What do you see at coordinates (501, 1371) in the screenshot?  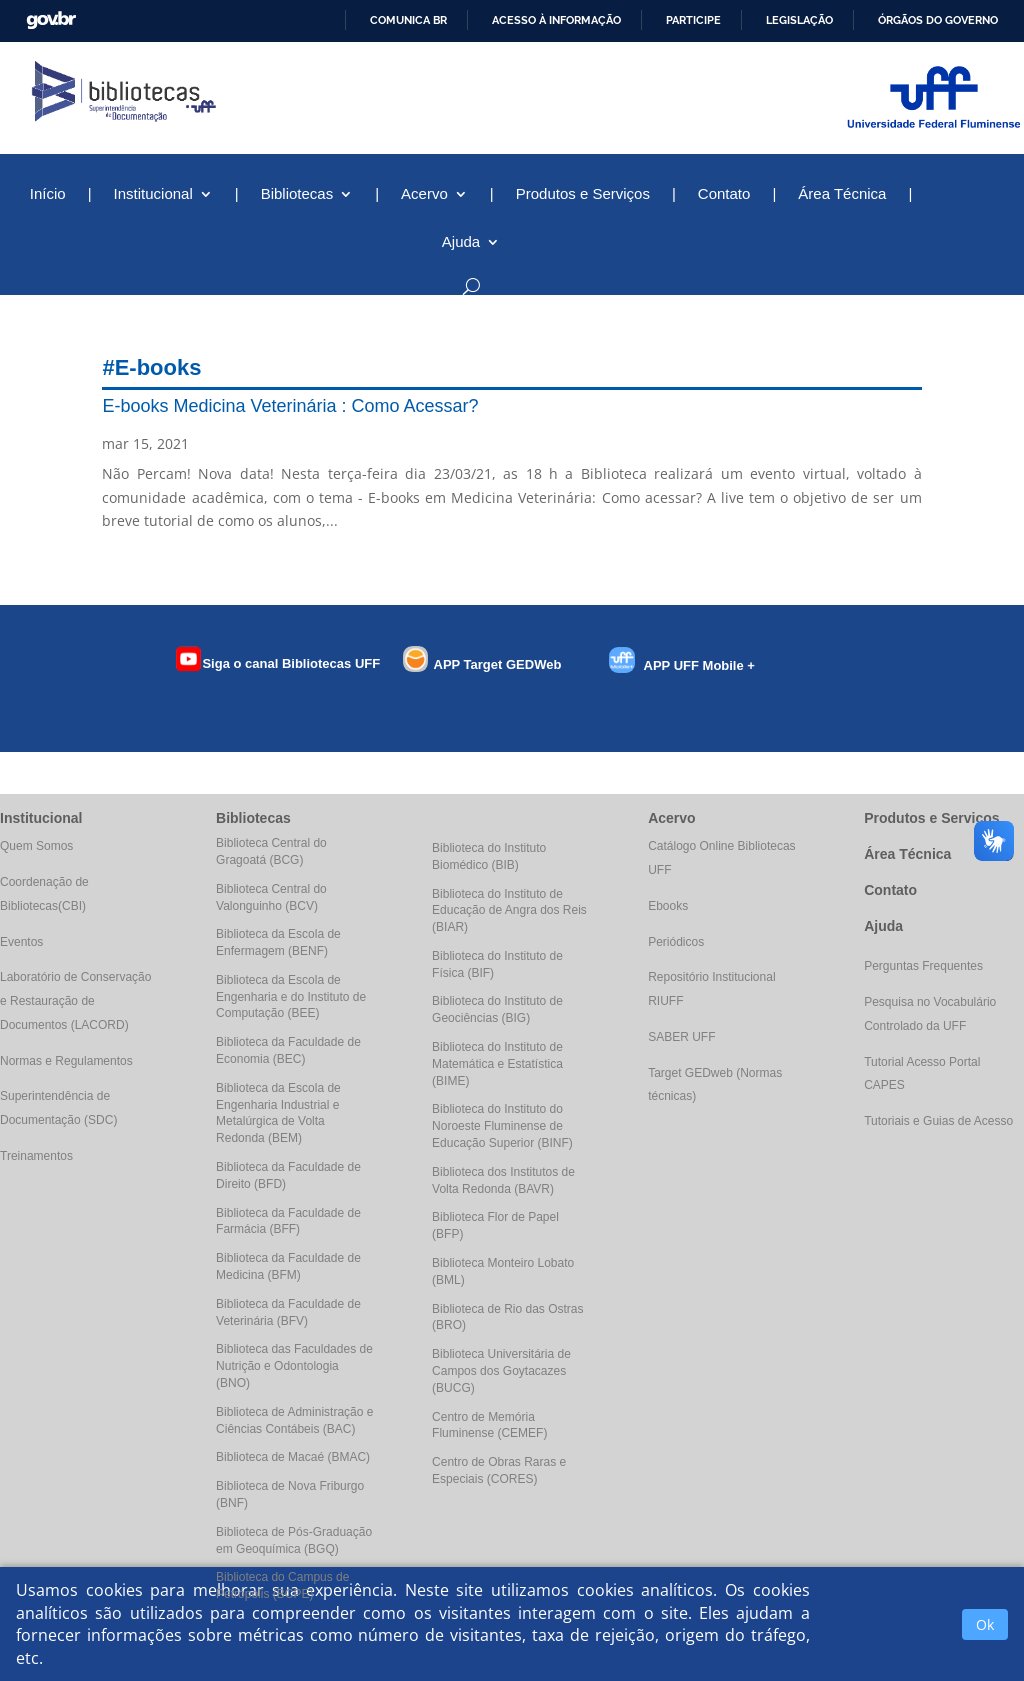 I see `Biblioteca Universitária de Campos dos Goytacazes (BUCG)` at bounding box center [501, 1371].